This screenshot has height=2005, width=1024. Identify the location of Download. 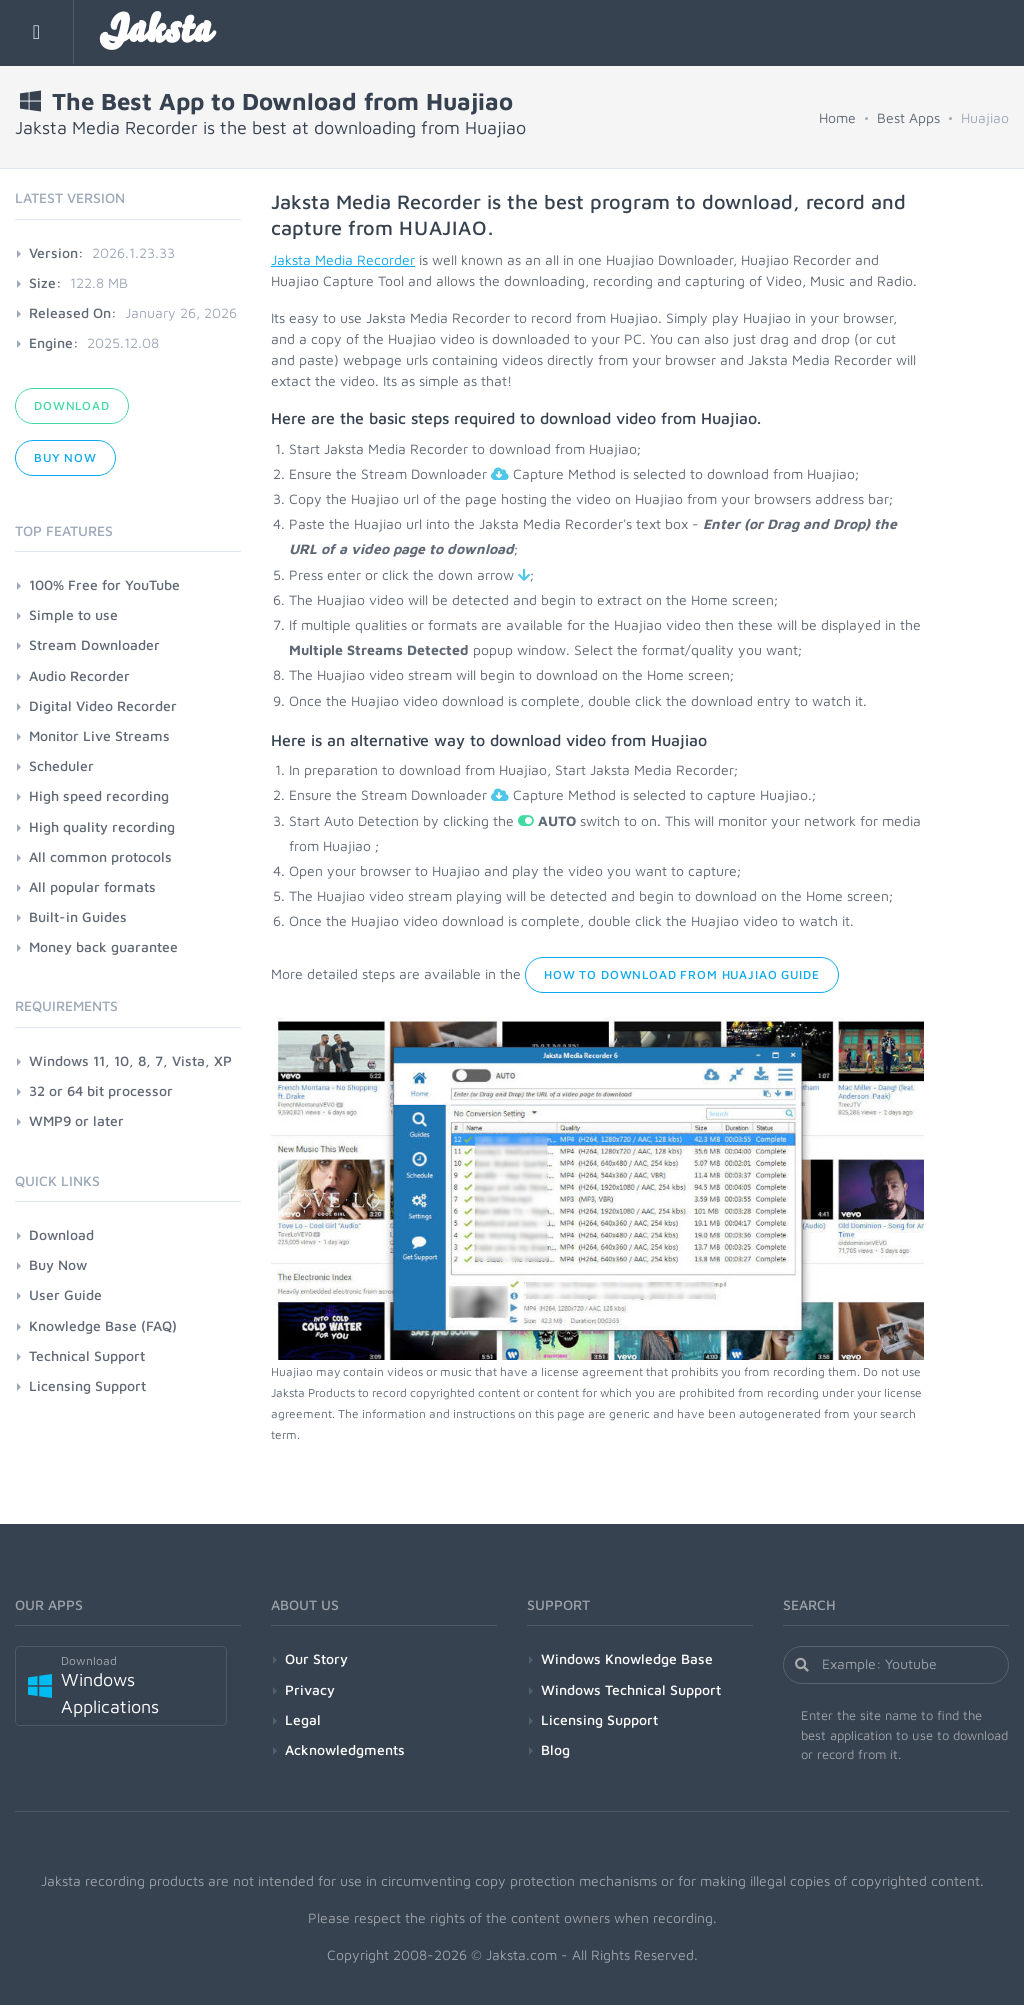
(72, 405).